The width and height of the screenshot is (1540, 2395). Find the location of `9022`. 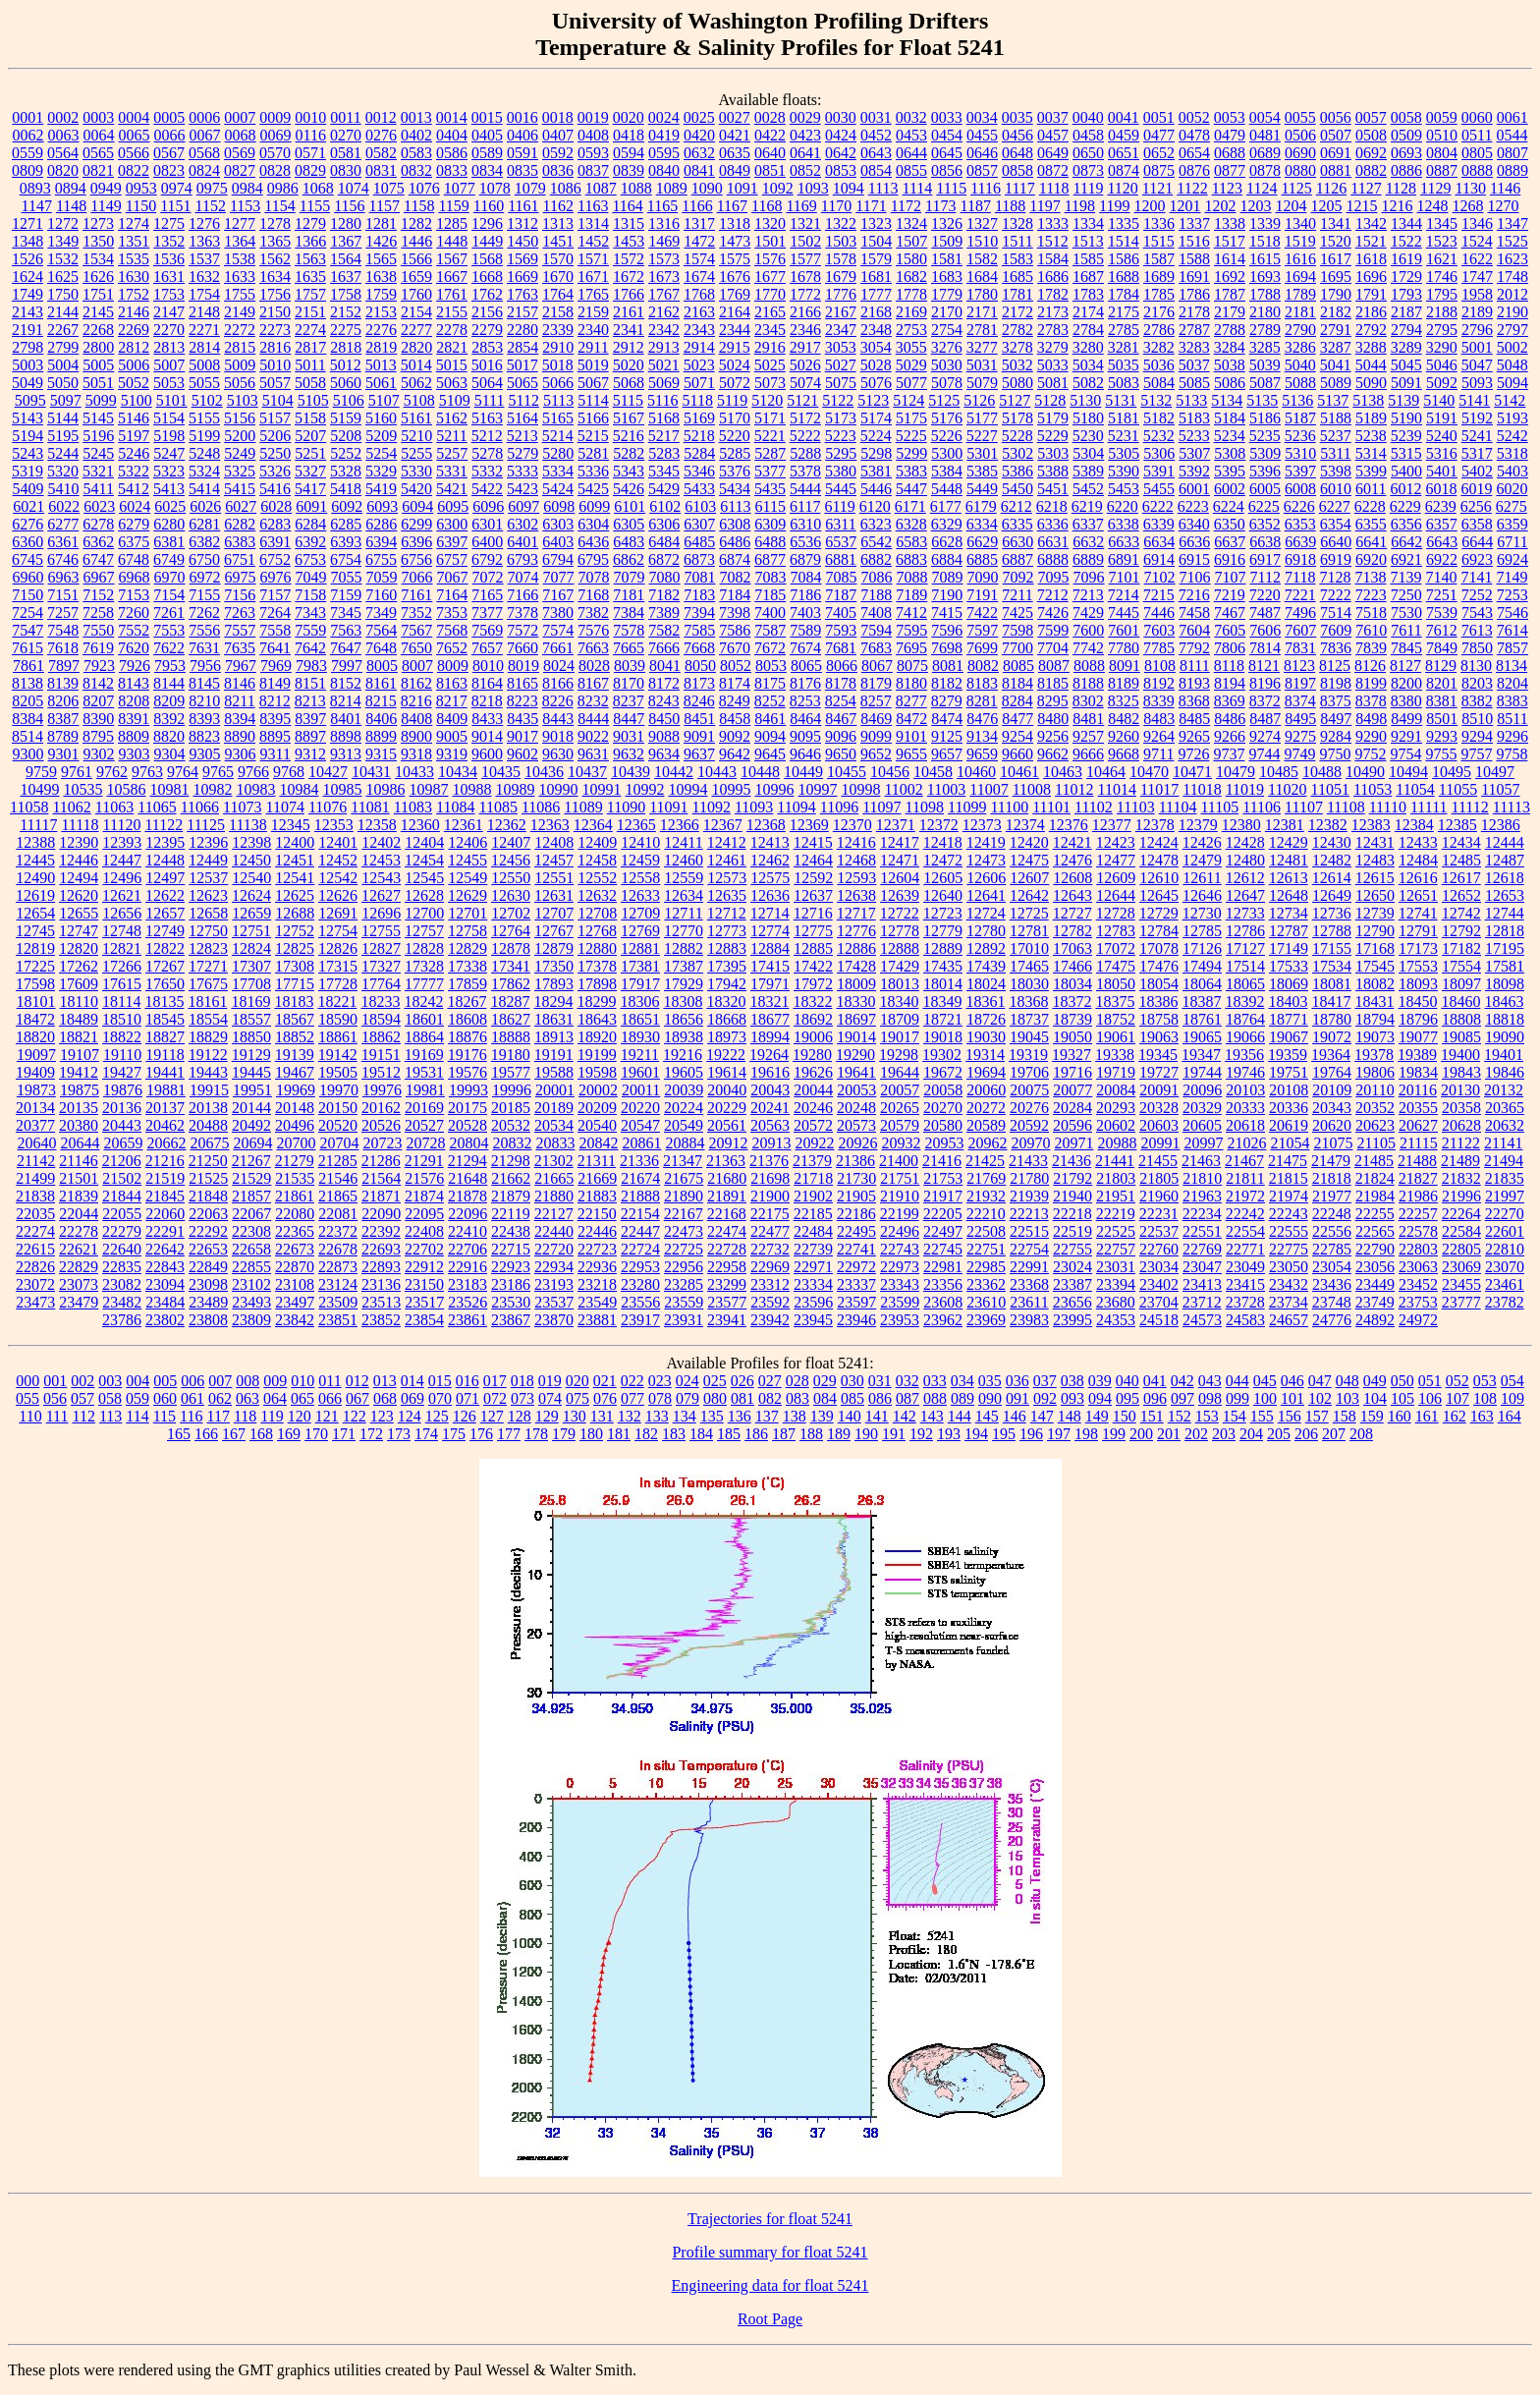

9022 is located at coordinates (593, 736).